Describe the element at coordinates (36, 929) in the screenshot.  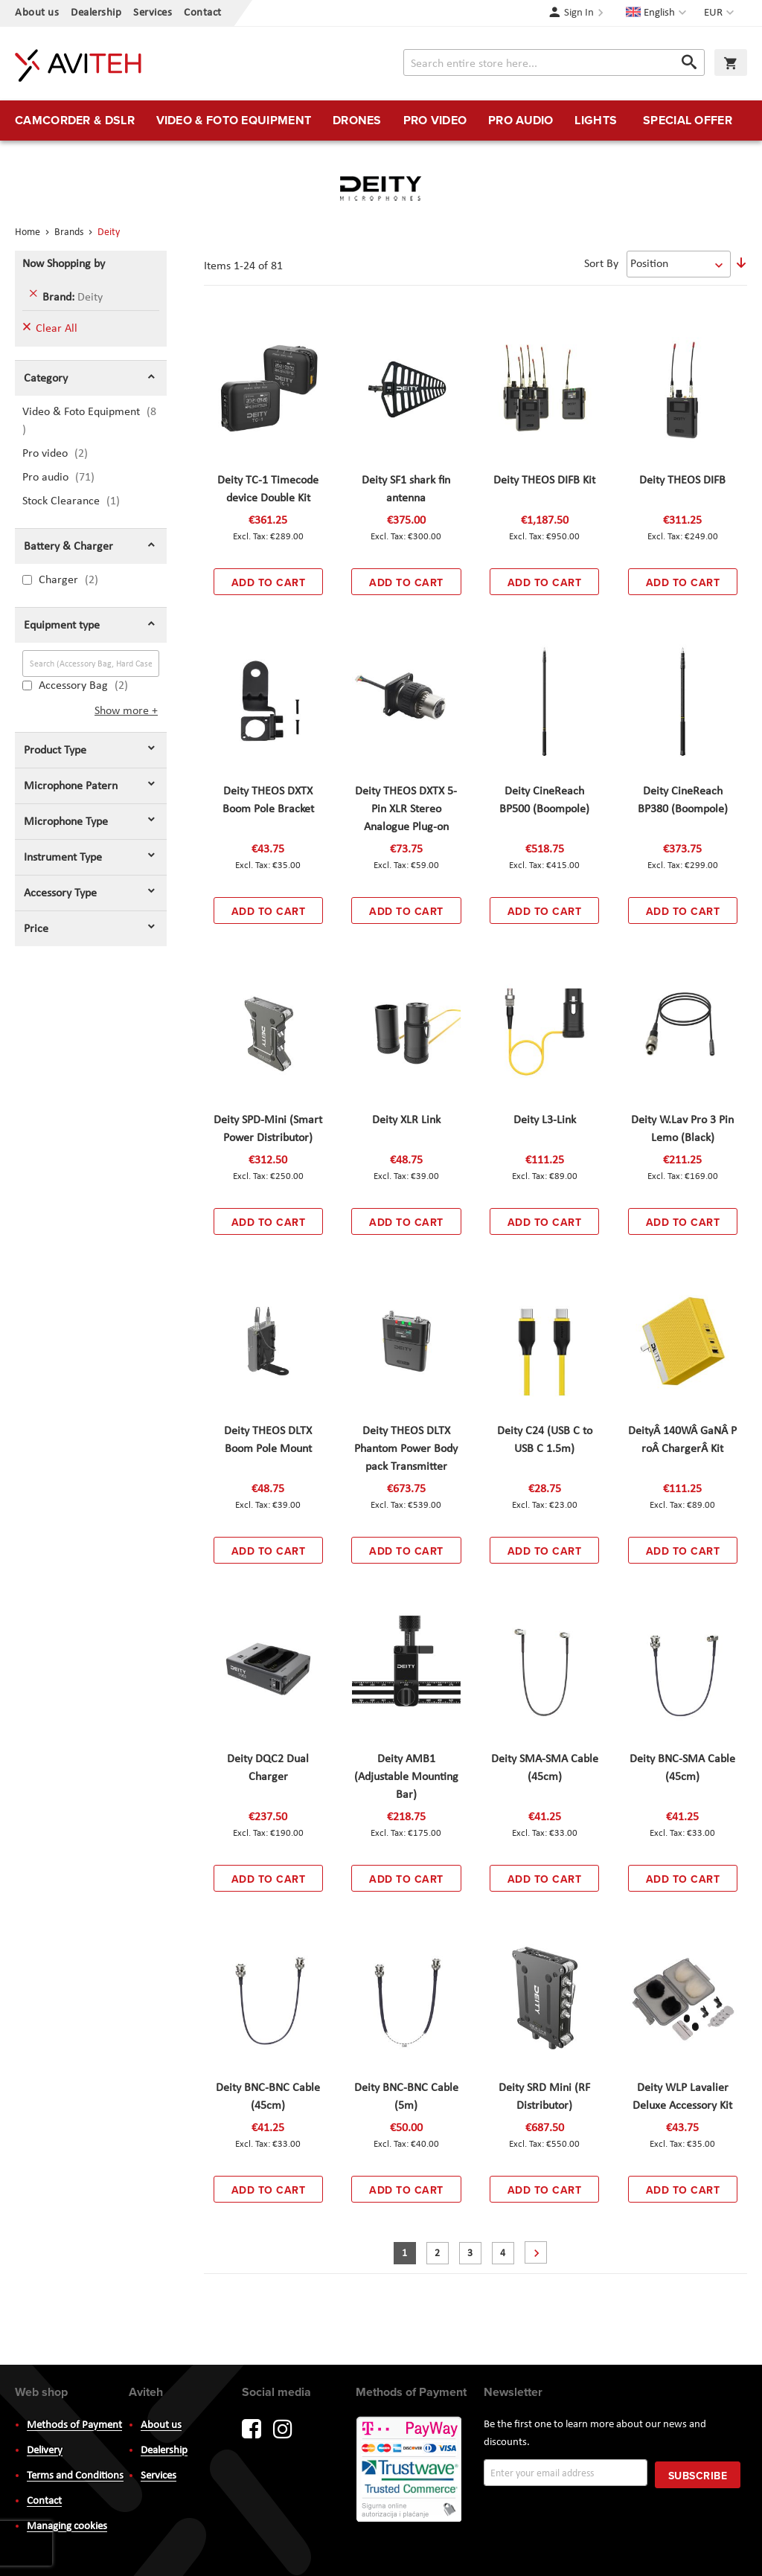
I see `Price [tab]` at that location.